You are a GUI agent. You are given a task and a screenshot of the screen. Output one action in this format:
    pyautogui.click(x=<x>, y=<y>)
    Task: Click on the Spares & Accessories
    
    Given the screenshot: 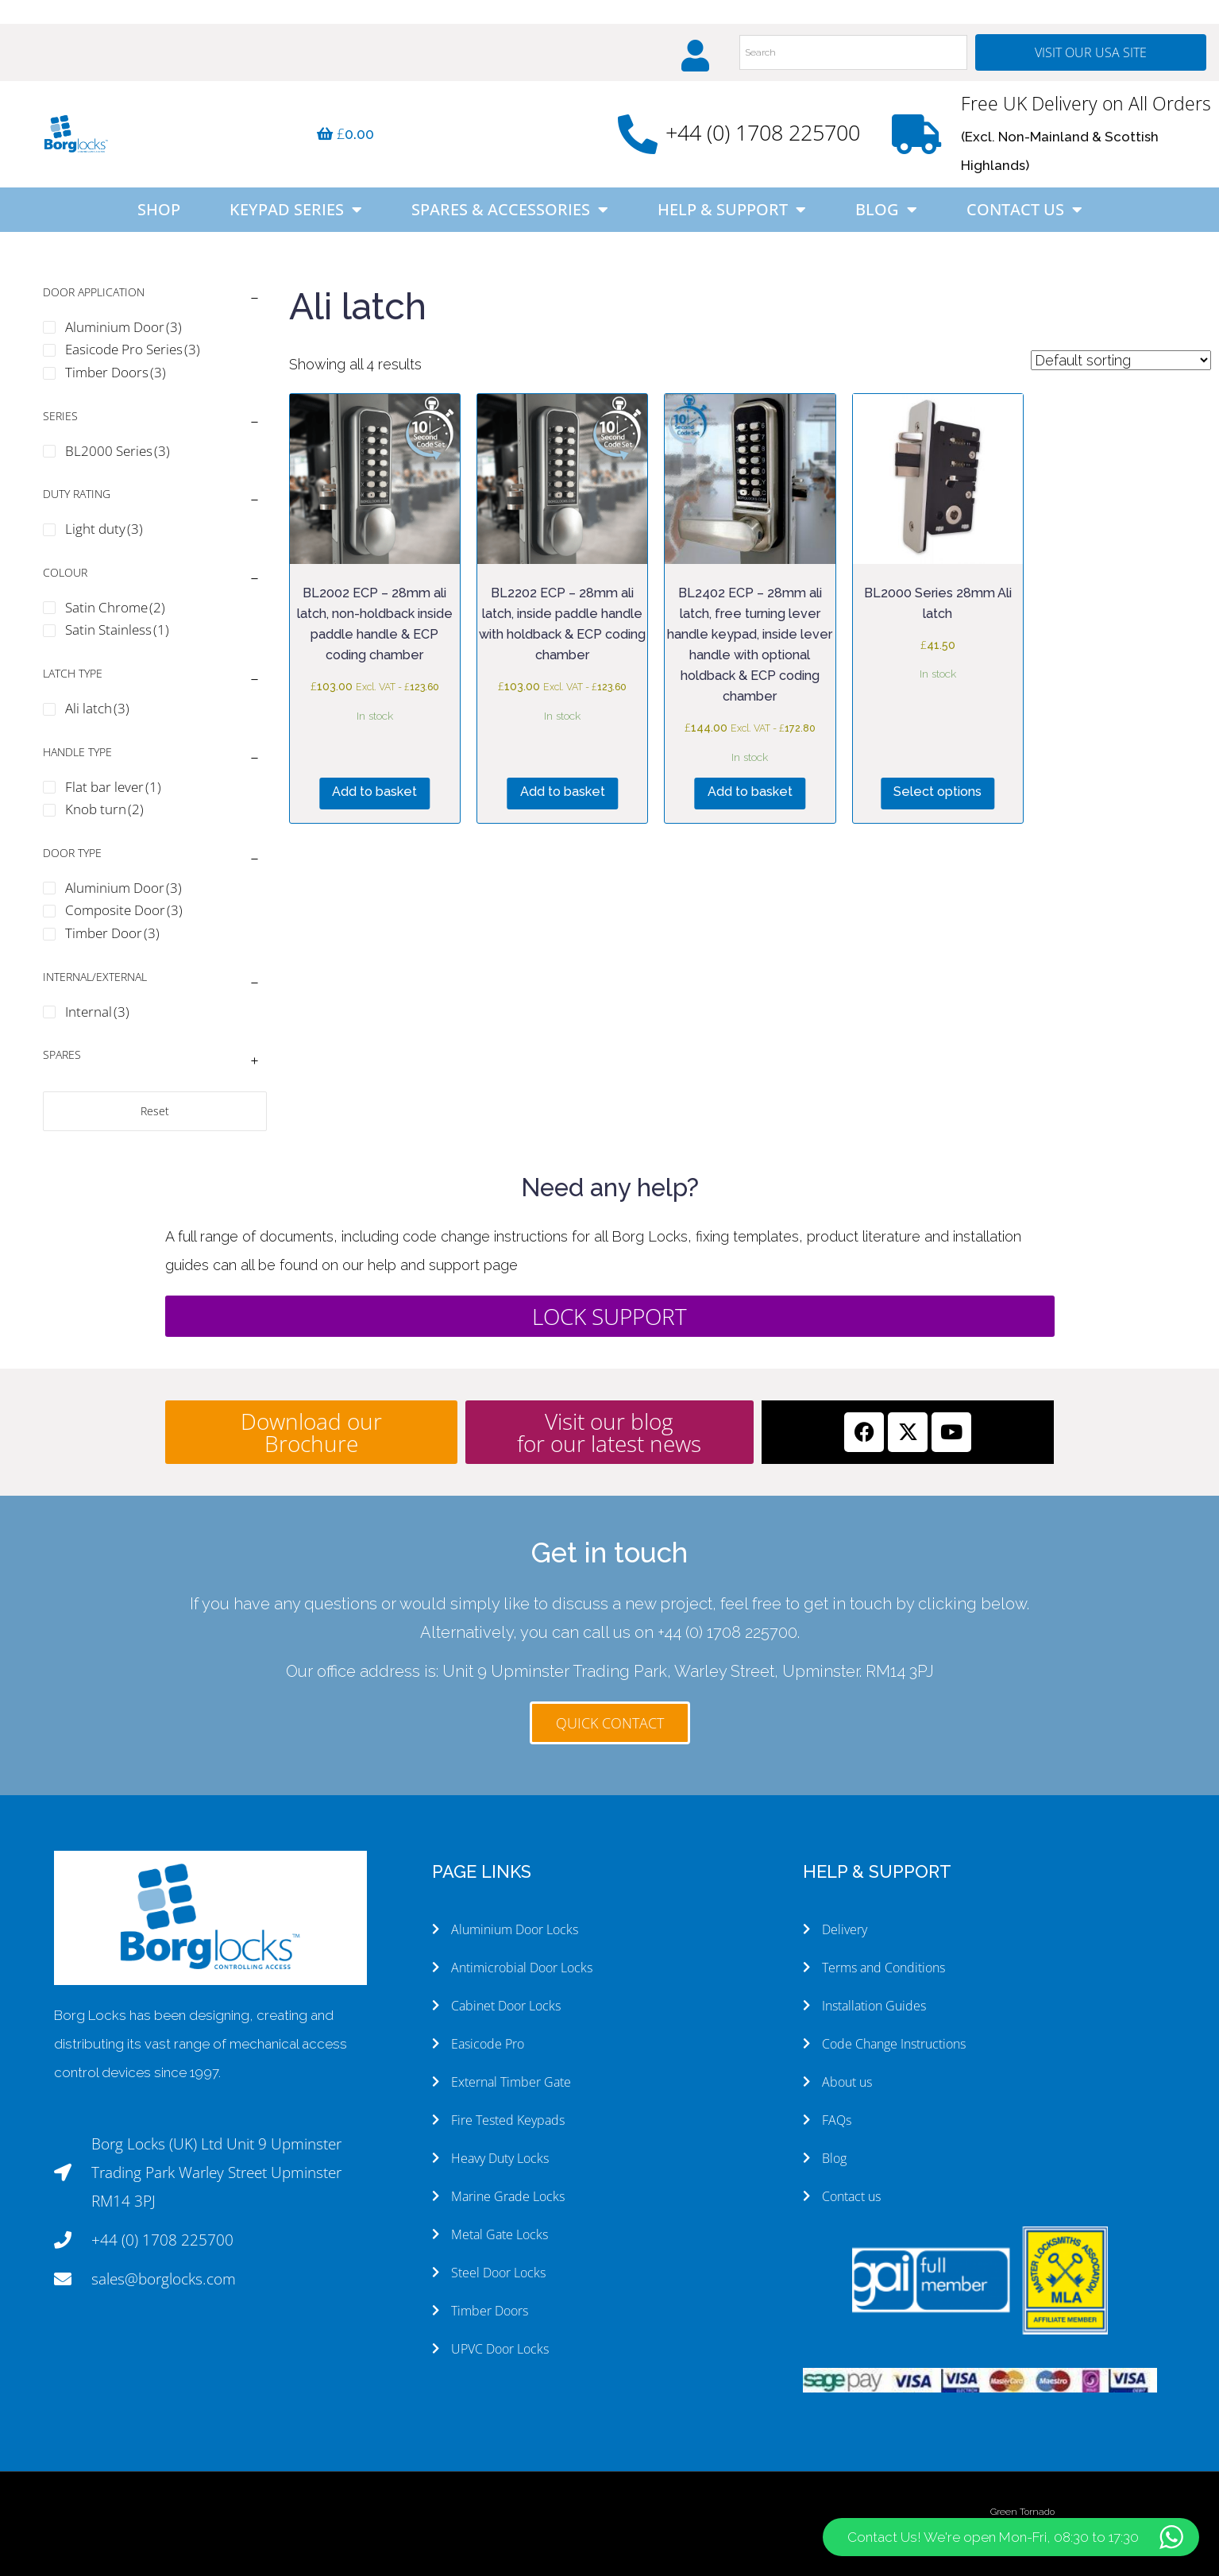 What is the action you would take?
    pyautogui.click(x=509, y=210)
    